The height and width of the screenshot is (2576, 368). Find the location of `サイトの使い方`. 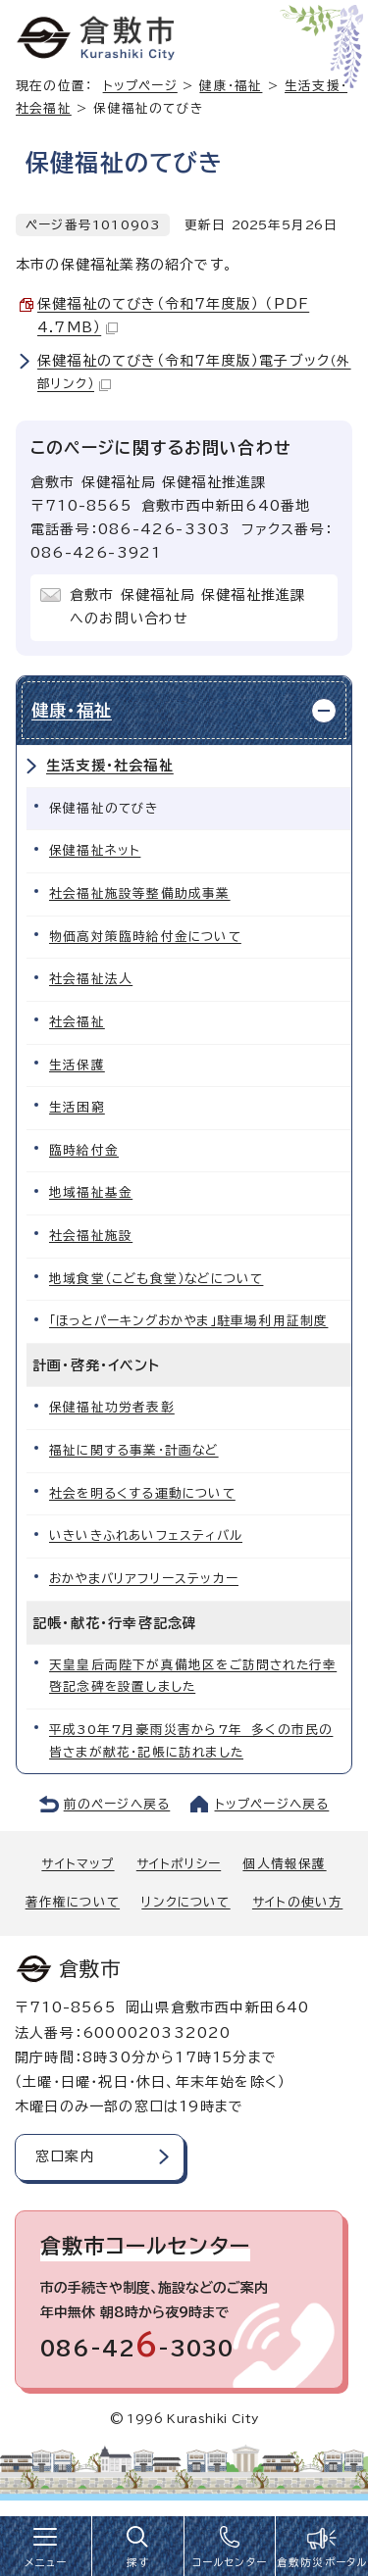

サイトの使い方 is located at coordinates (297, 1902).